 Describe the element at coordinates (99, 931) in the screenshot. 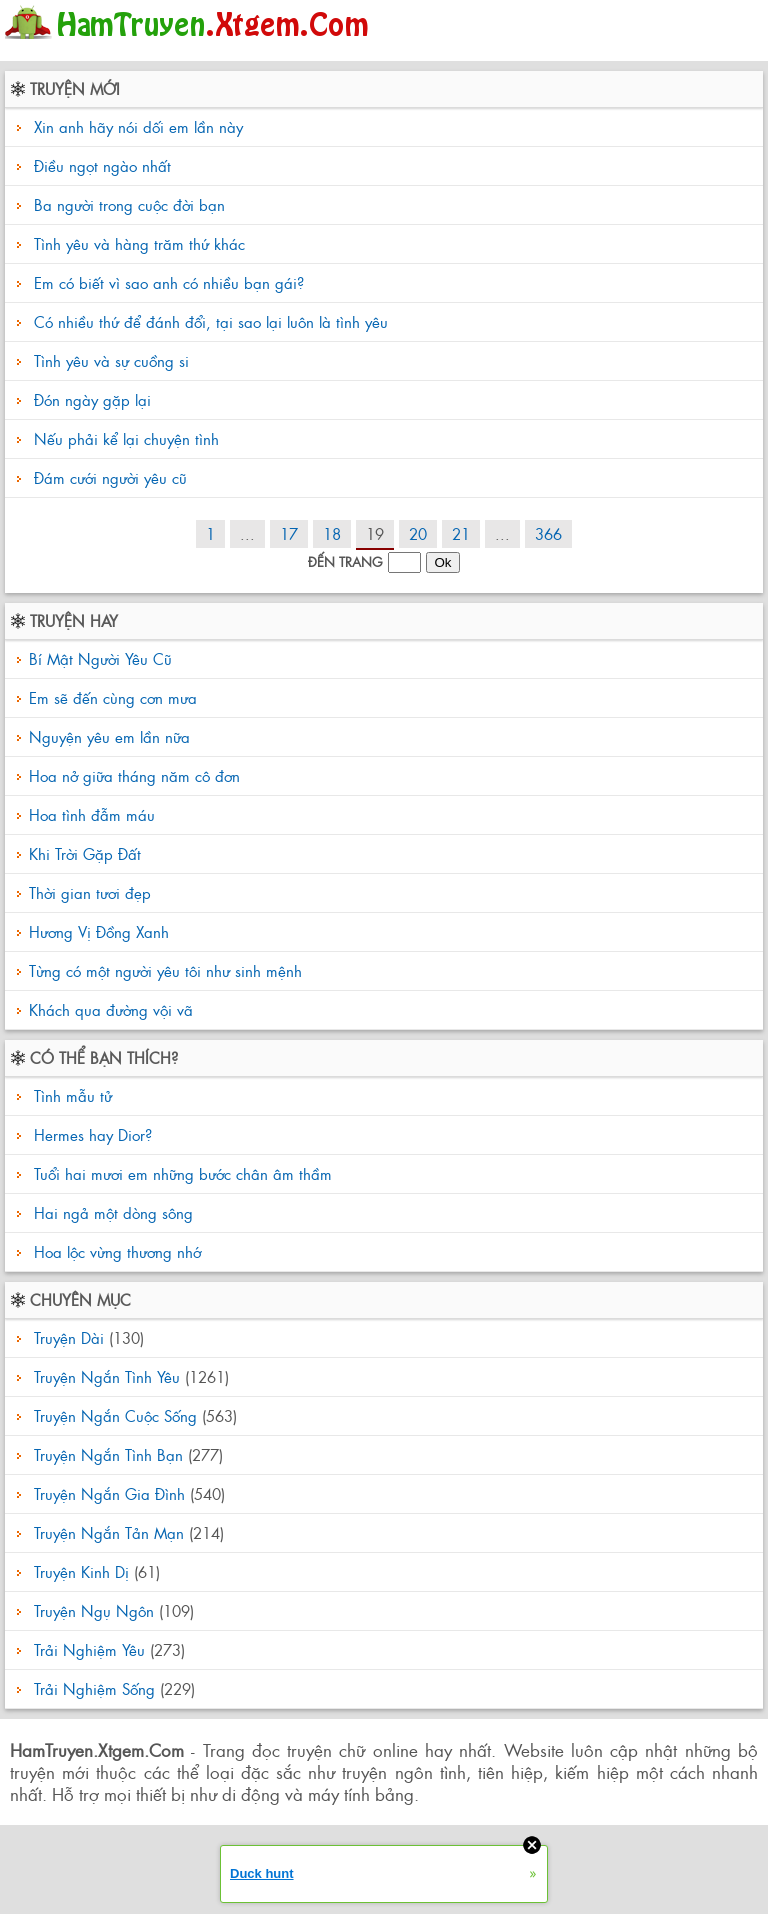

I see `Hương Vị Đồng Xanh` at that location.